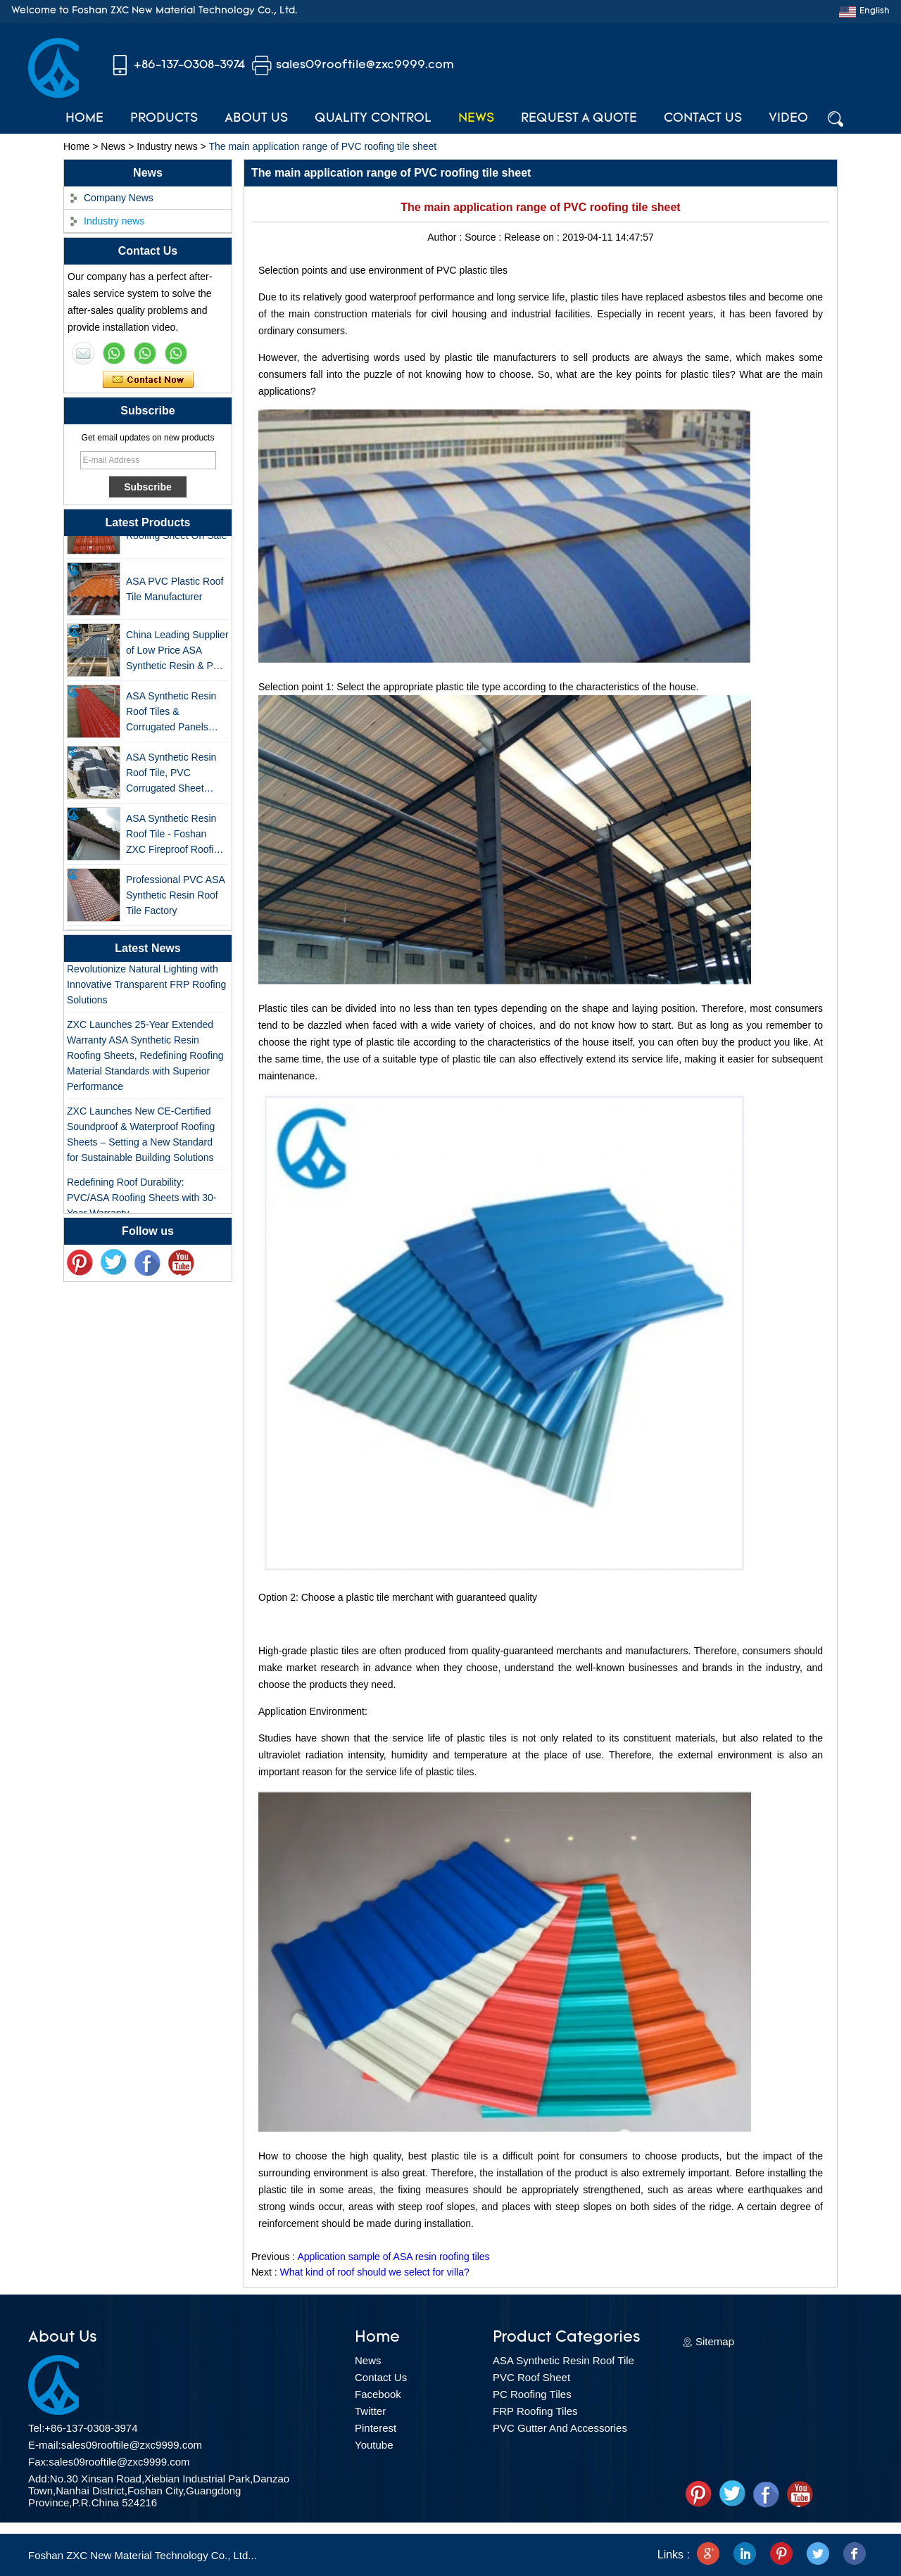 The image size is (901, 2576). Describe the element at coordinates (714, 2341) in the screenshot. I see `Sitemap` at that location.